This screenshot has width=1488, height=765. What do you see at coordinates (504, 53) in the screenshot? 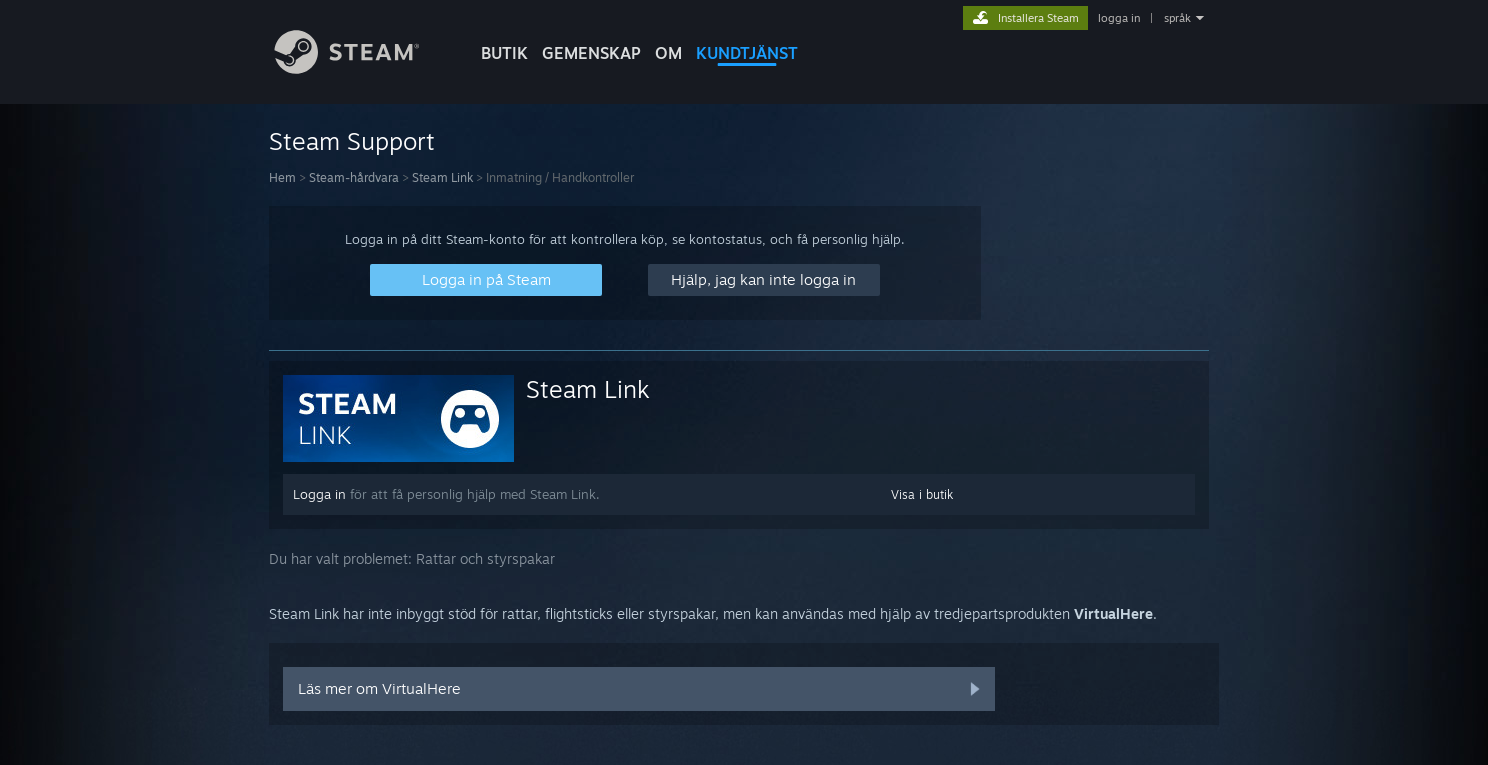
I see `BUTIK` at bounding box center [504, 53].